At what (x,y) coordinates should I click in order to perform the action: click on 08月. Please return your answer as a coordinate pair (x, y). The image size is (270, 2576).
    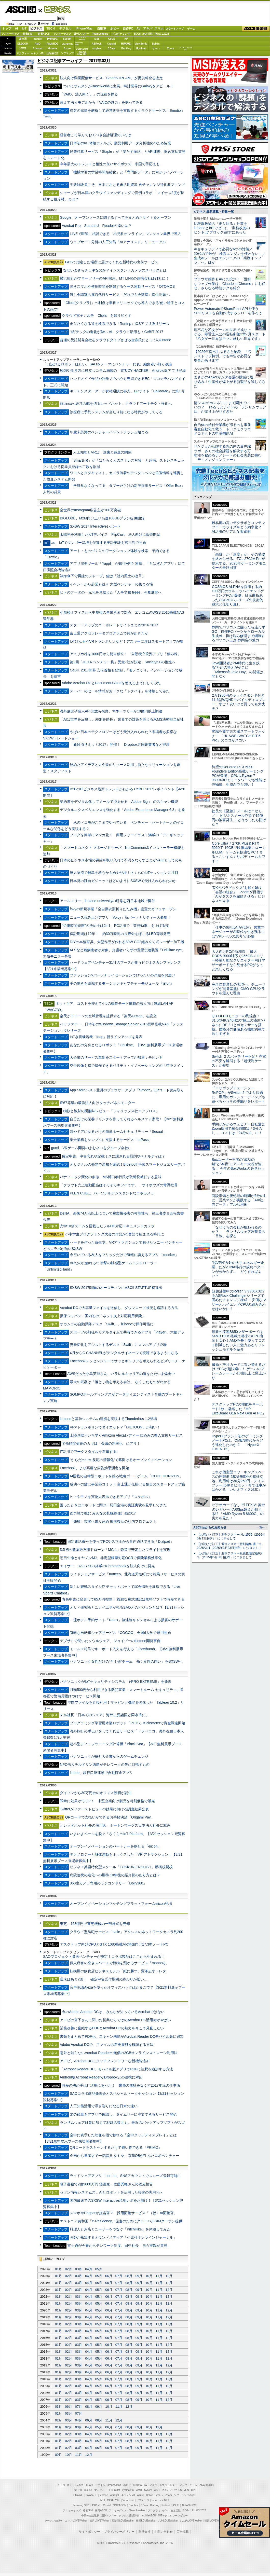
    Looking at the image, I should click on (128, 2279).